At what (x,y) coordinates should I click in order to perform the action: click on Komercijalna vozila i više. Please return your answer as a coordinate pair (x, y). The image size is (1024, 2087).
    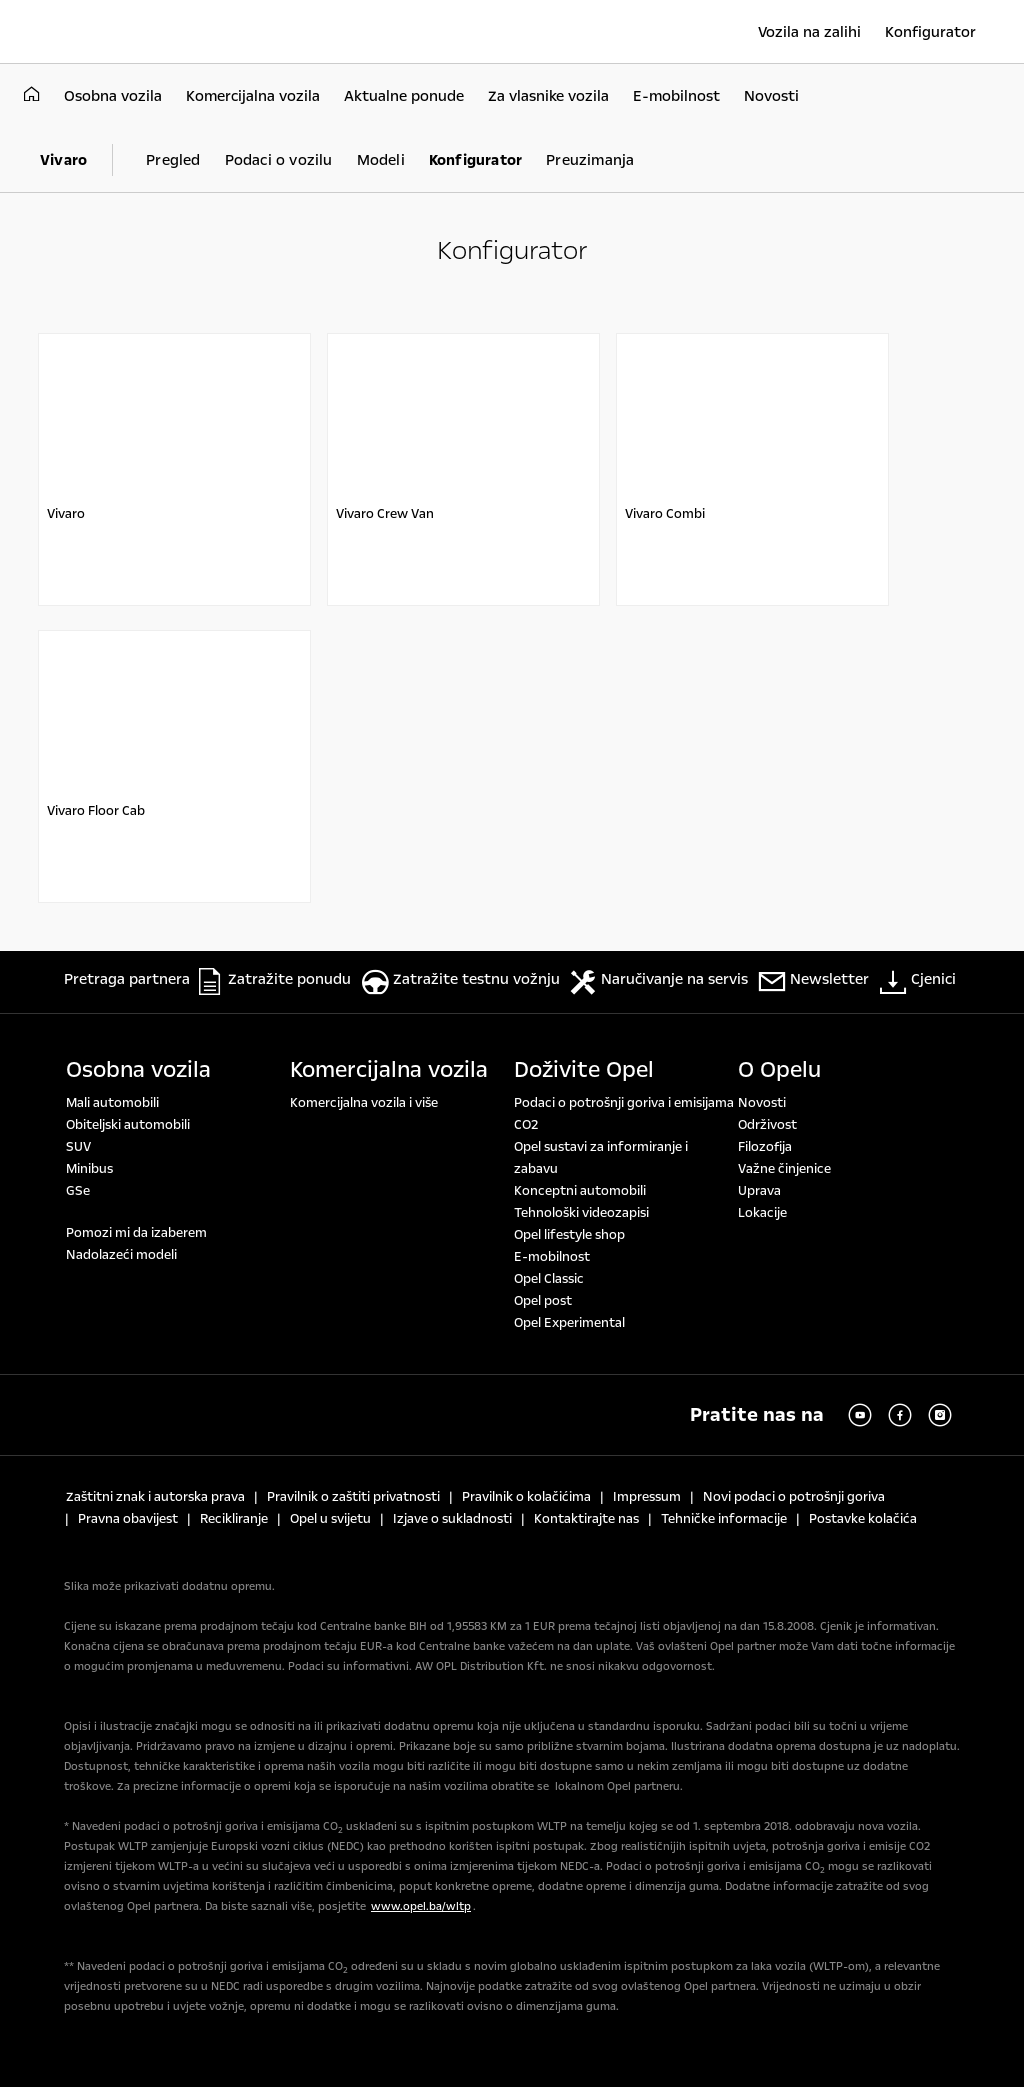
    Looking at the image, I should click on (364, 1103).